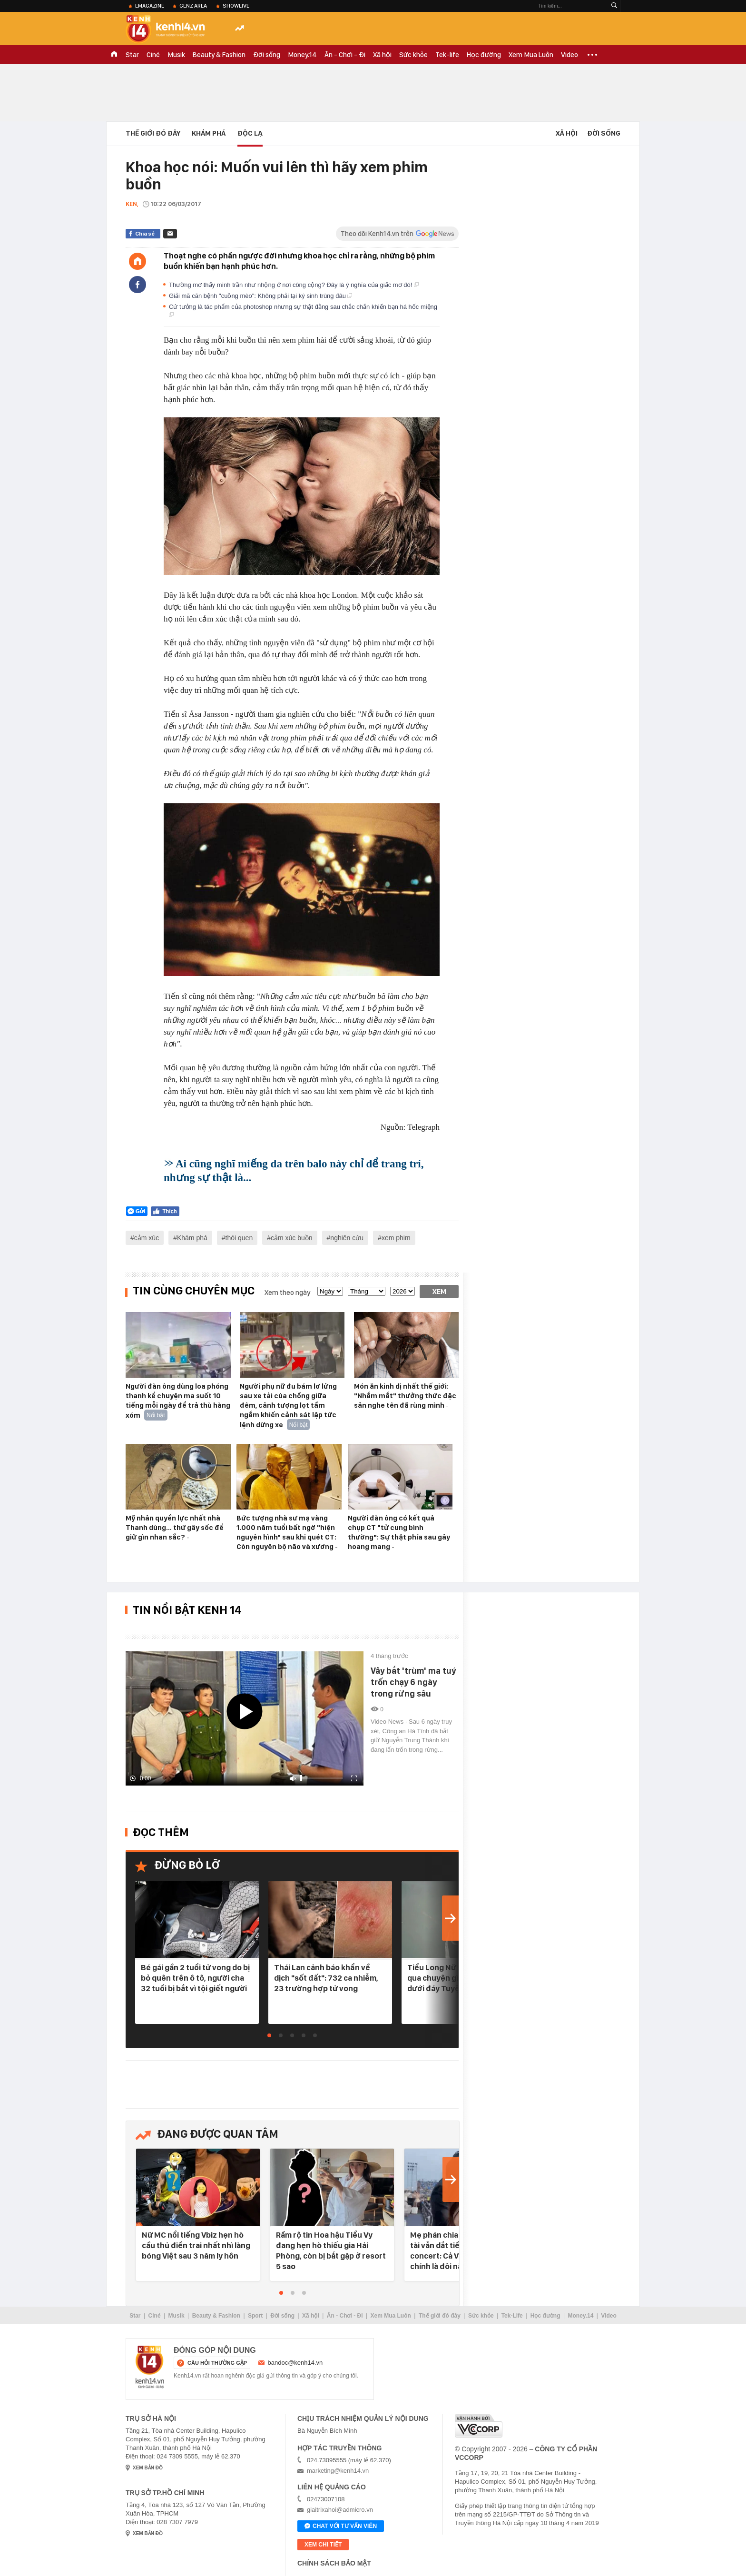 The width and height of the screenshot is (746, 2576). I want to click on Video, so click(569, 54).